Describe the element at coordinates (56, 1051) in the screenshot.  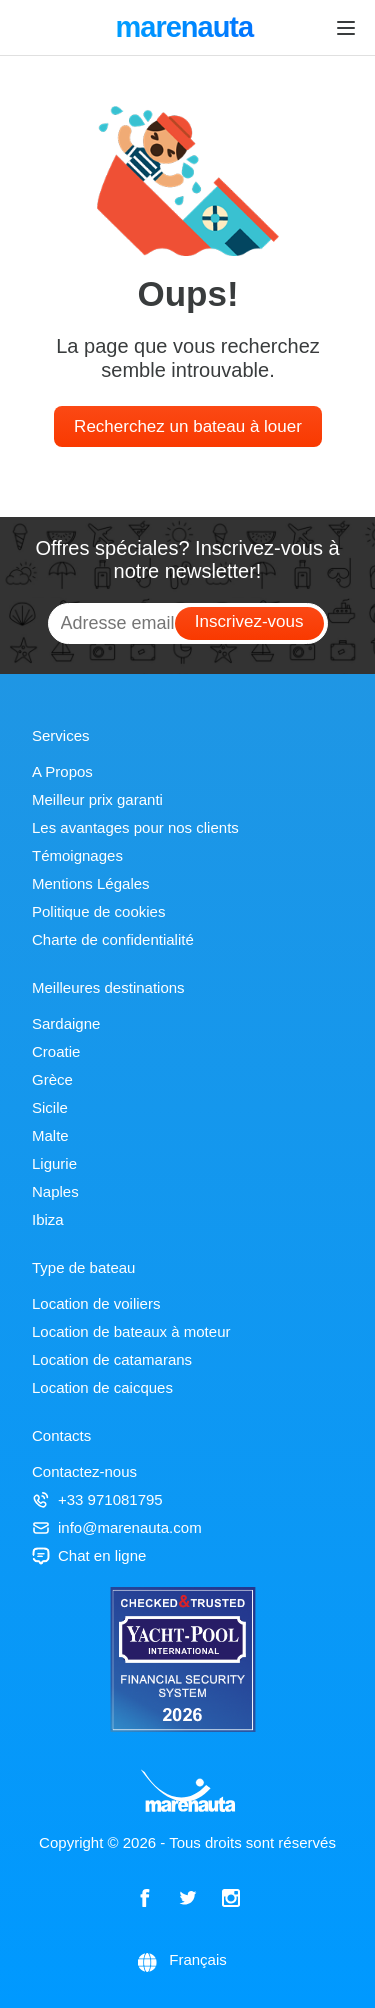
I see `Croatie` at that location.